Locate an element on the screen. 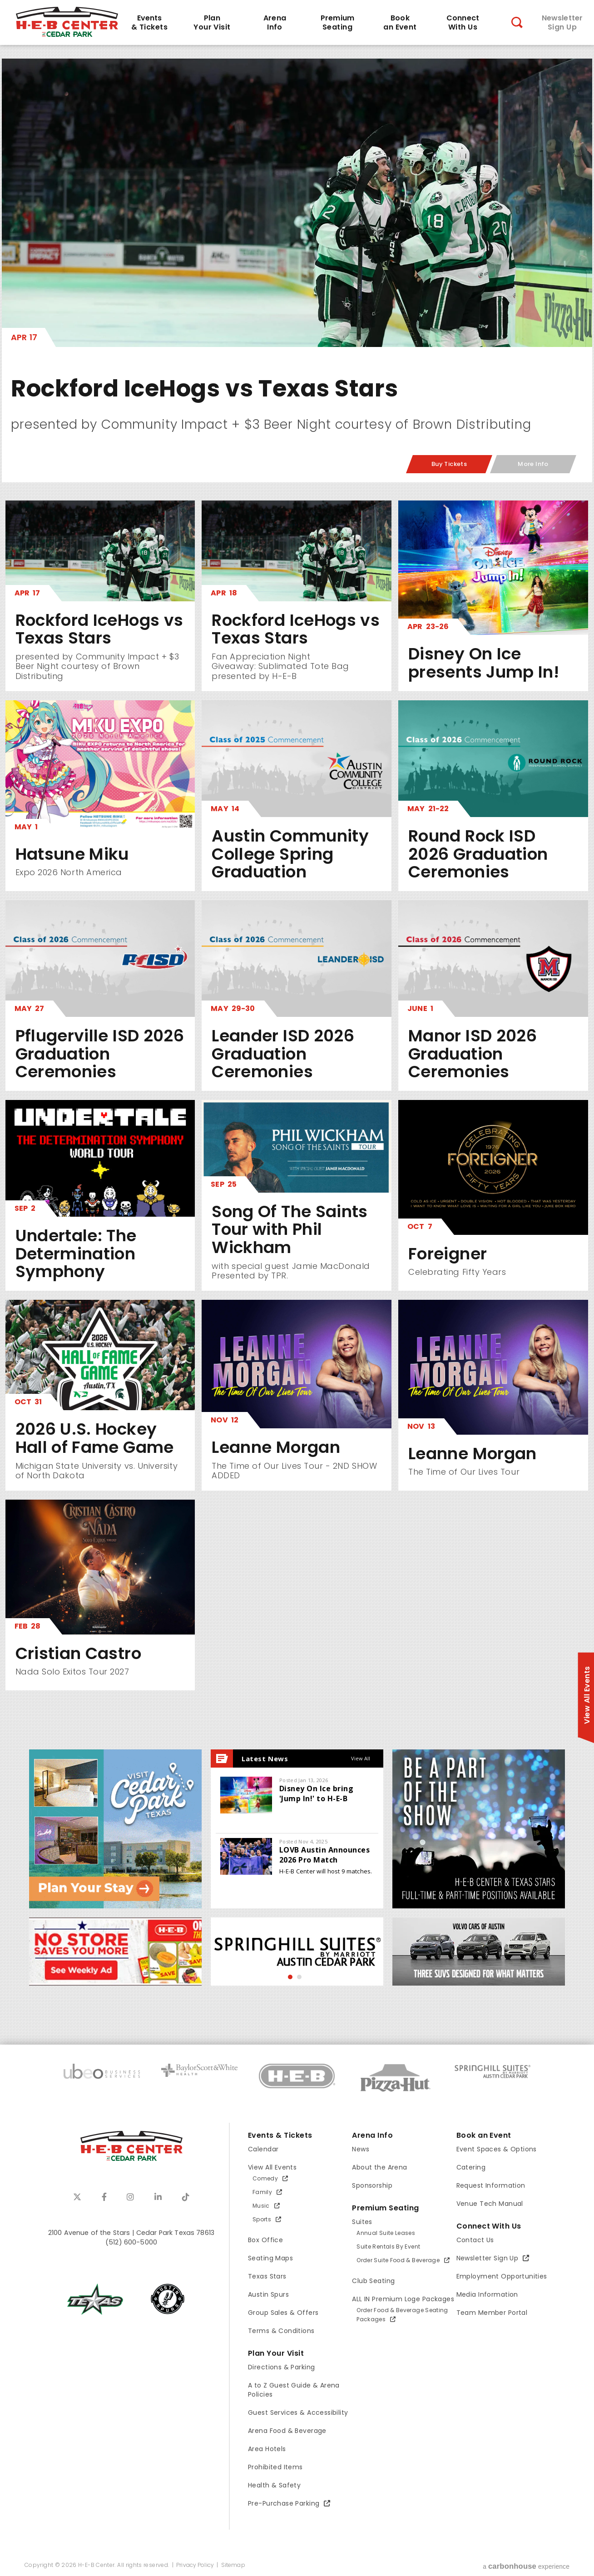  Order Food & Beverage Seating Packages is located at coordinates (402, 2314).